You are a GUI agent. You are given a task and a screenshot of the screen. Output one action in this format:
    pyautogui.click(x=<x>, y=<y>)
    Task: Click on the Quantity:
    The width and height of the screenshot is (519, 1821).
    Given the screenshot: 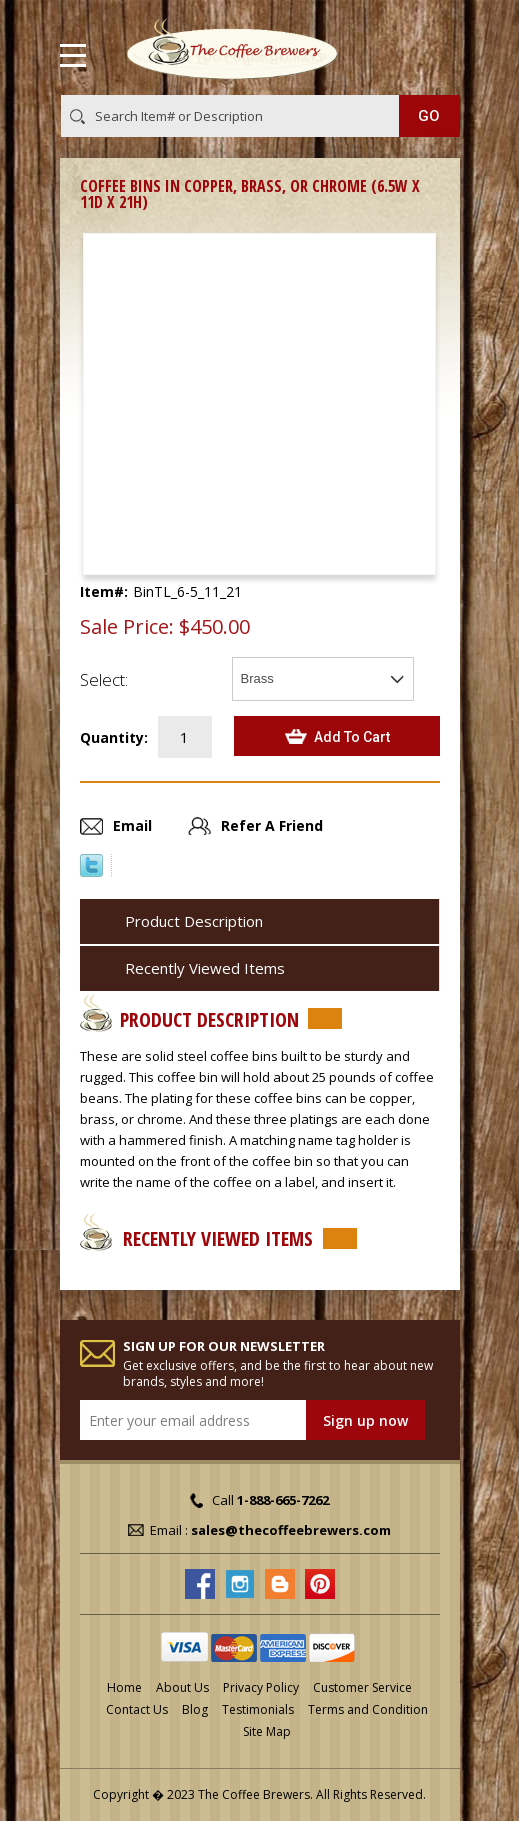 What is the action you would take?
    pyautogui.click(x=114, y=737)
    